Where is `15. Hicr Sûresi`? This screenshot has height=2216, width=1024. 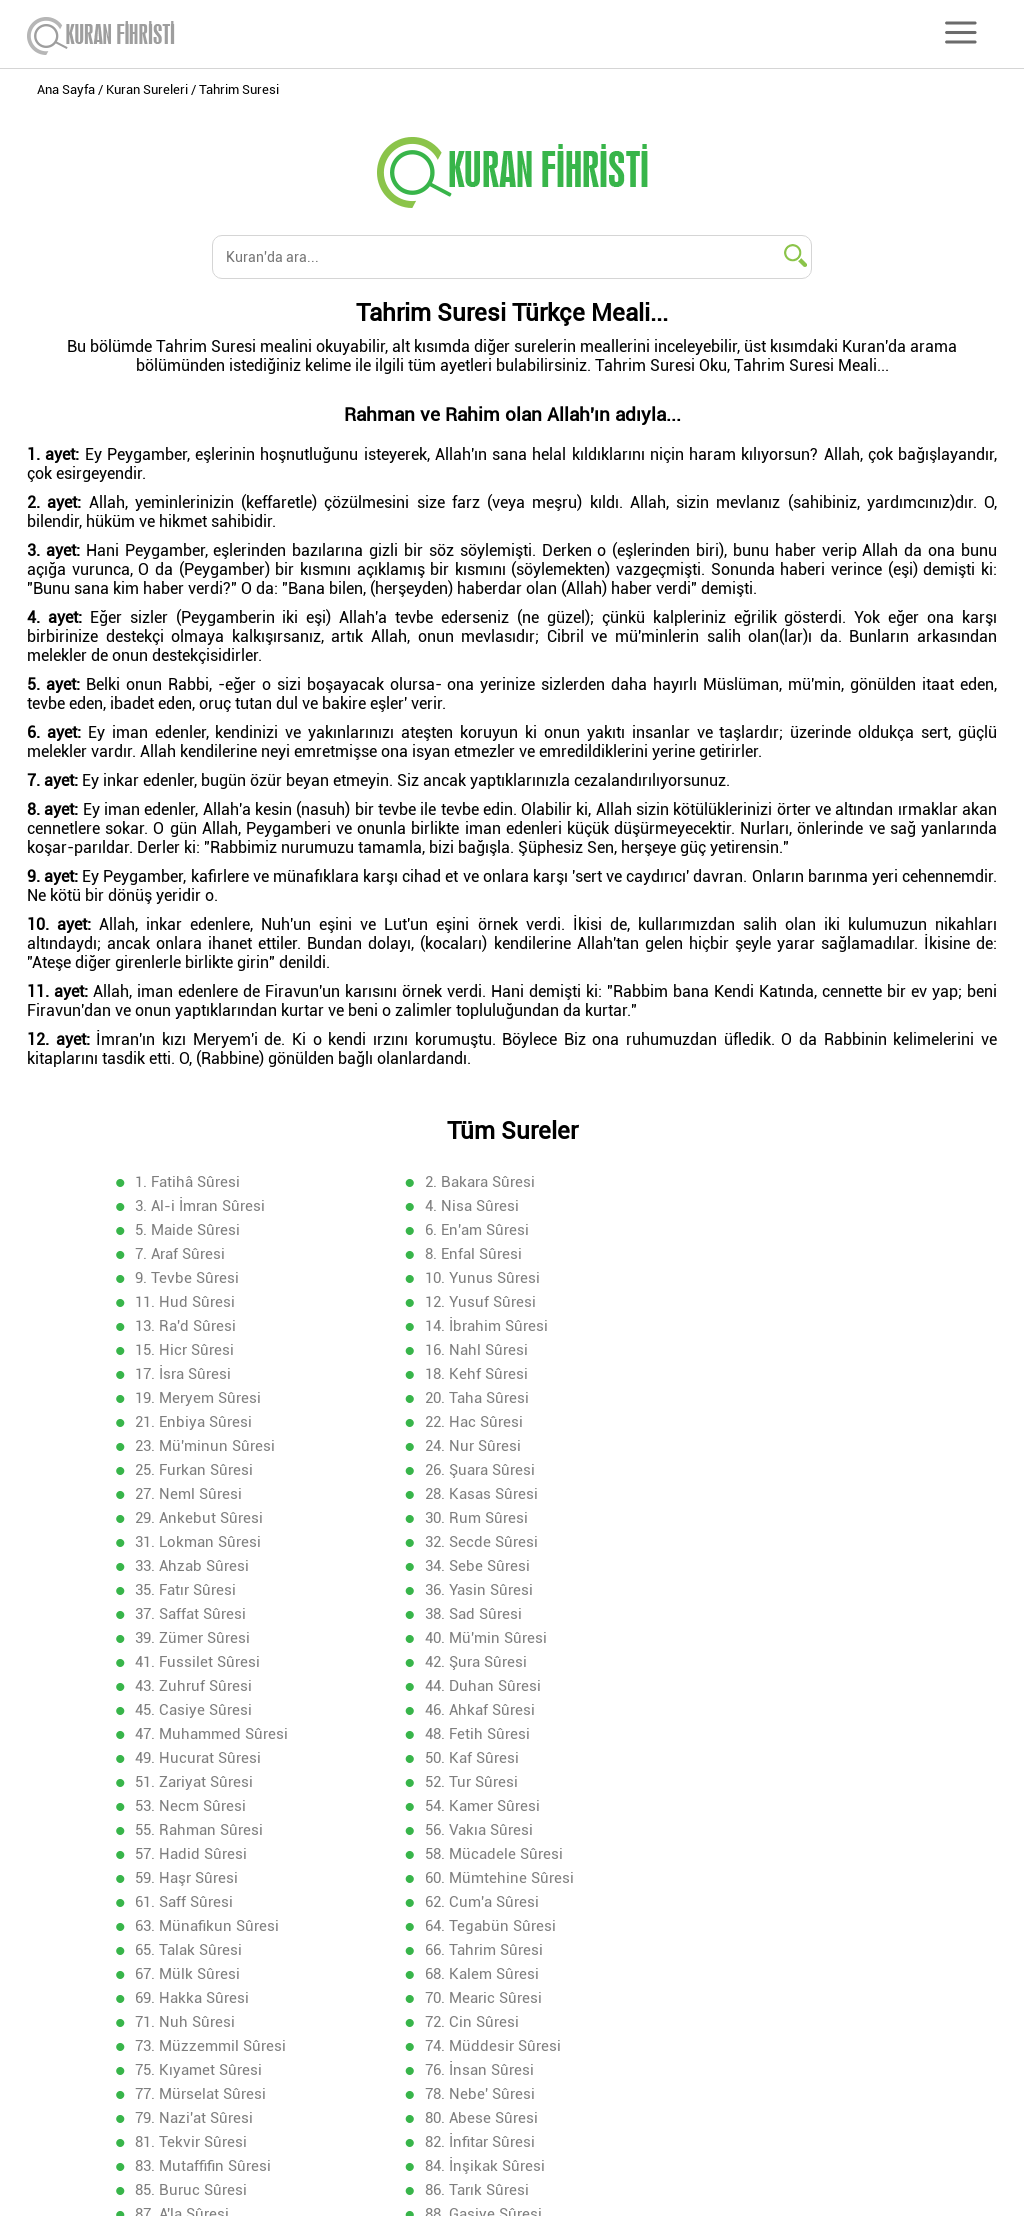 15. Hicr Sûresi is located at coordinates (759, 1277).